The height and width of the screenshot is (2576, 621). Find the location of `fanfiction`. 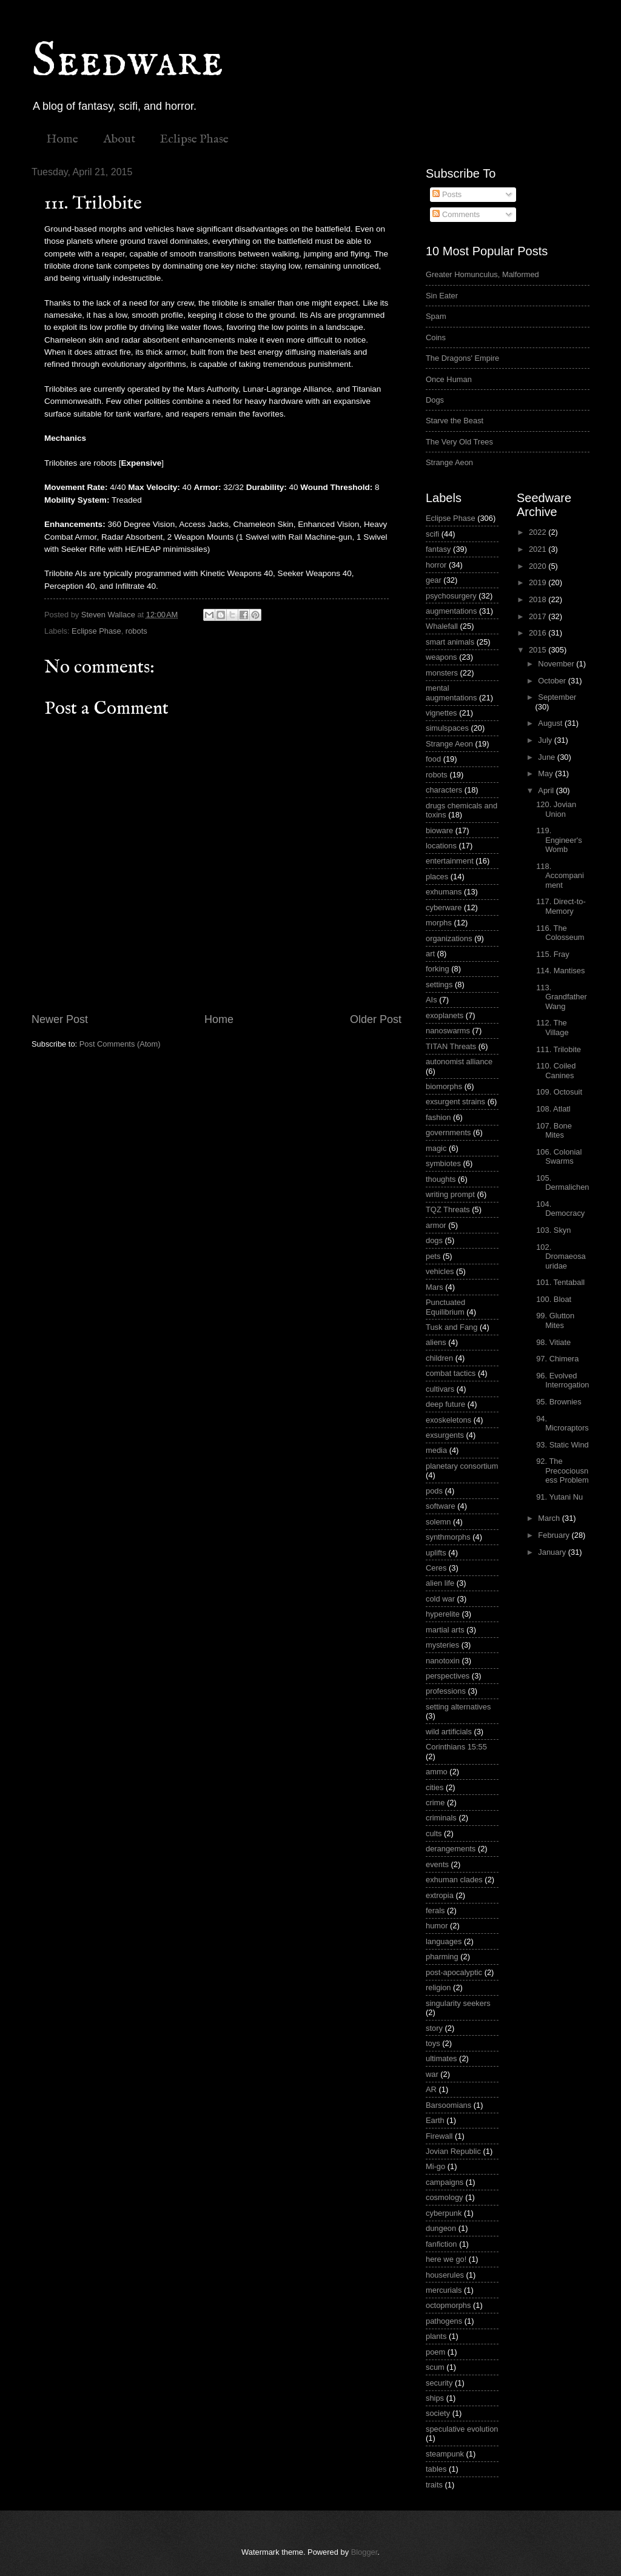

fanfiction is located at coordinates (441, 2244).